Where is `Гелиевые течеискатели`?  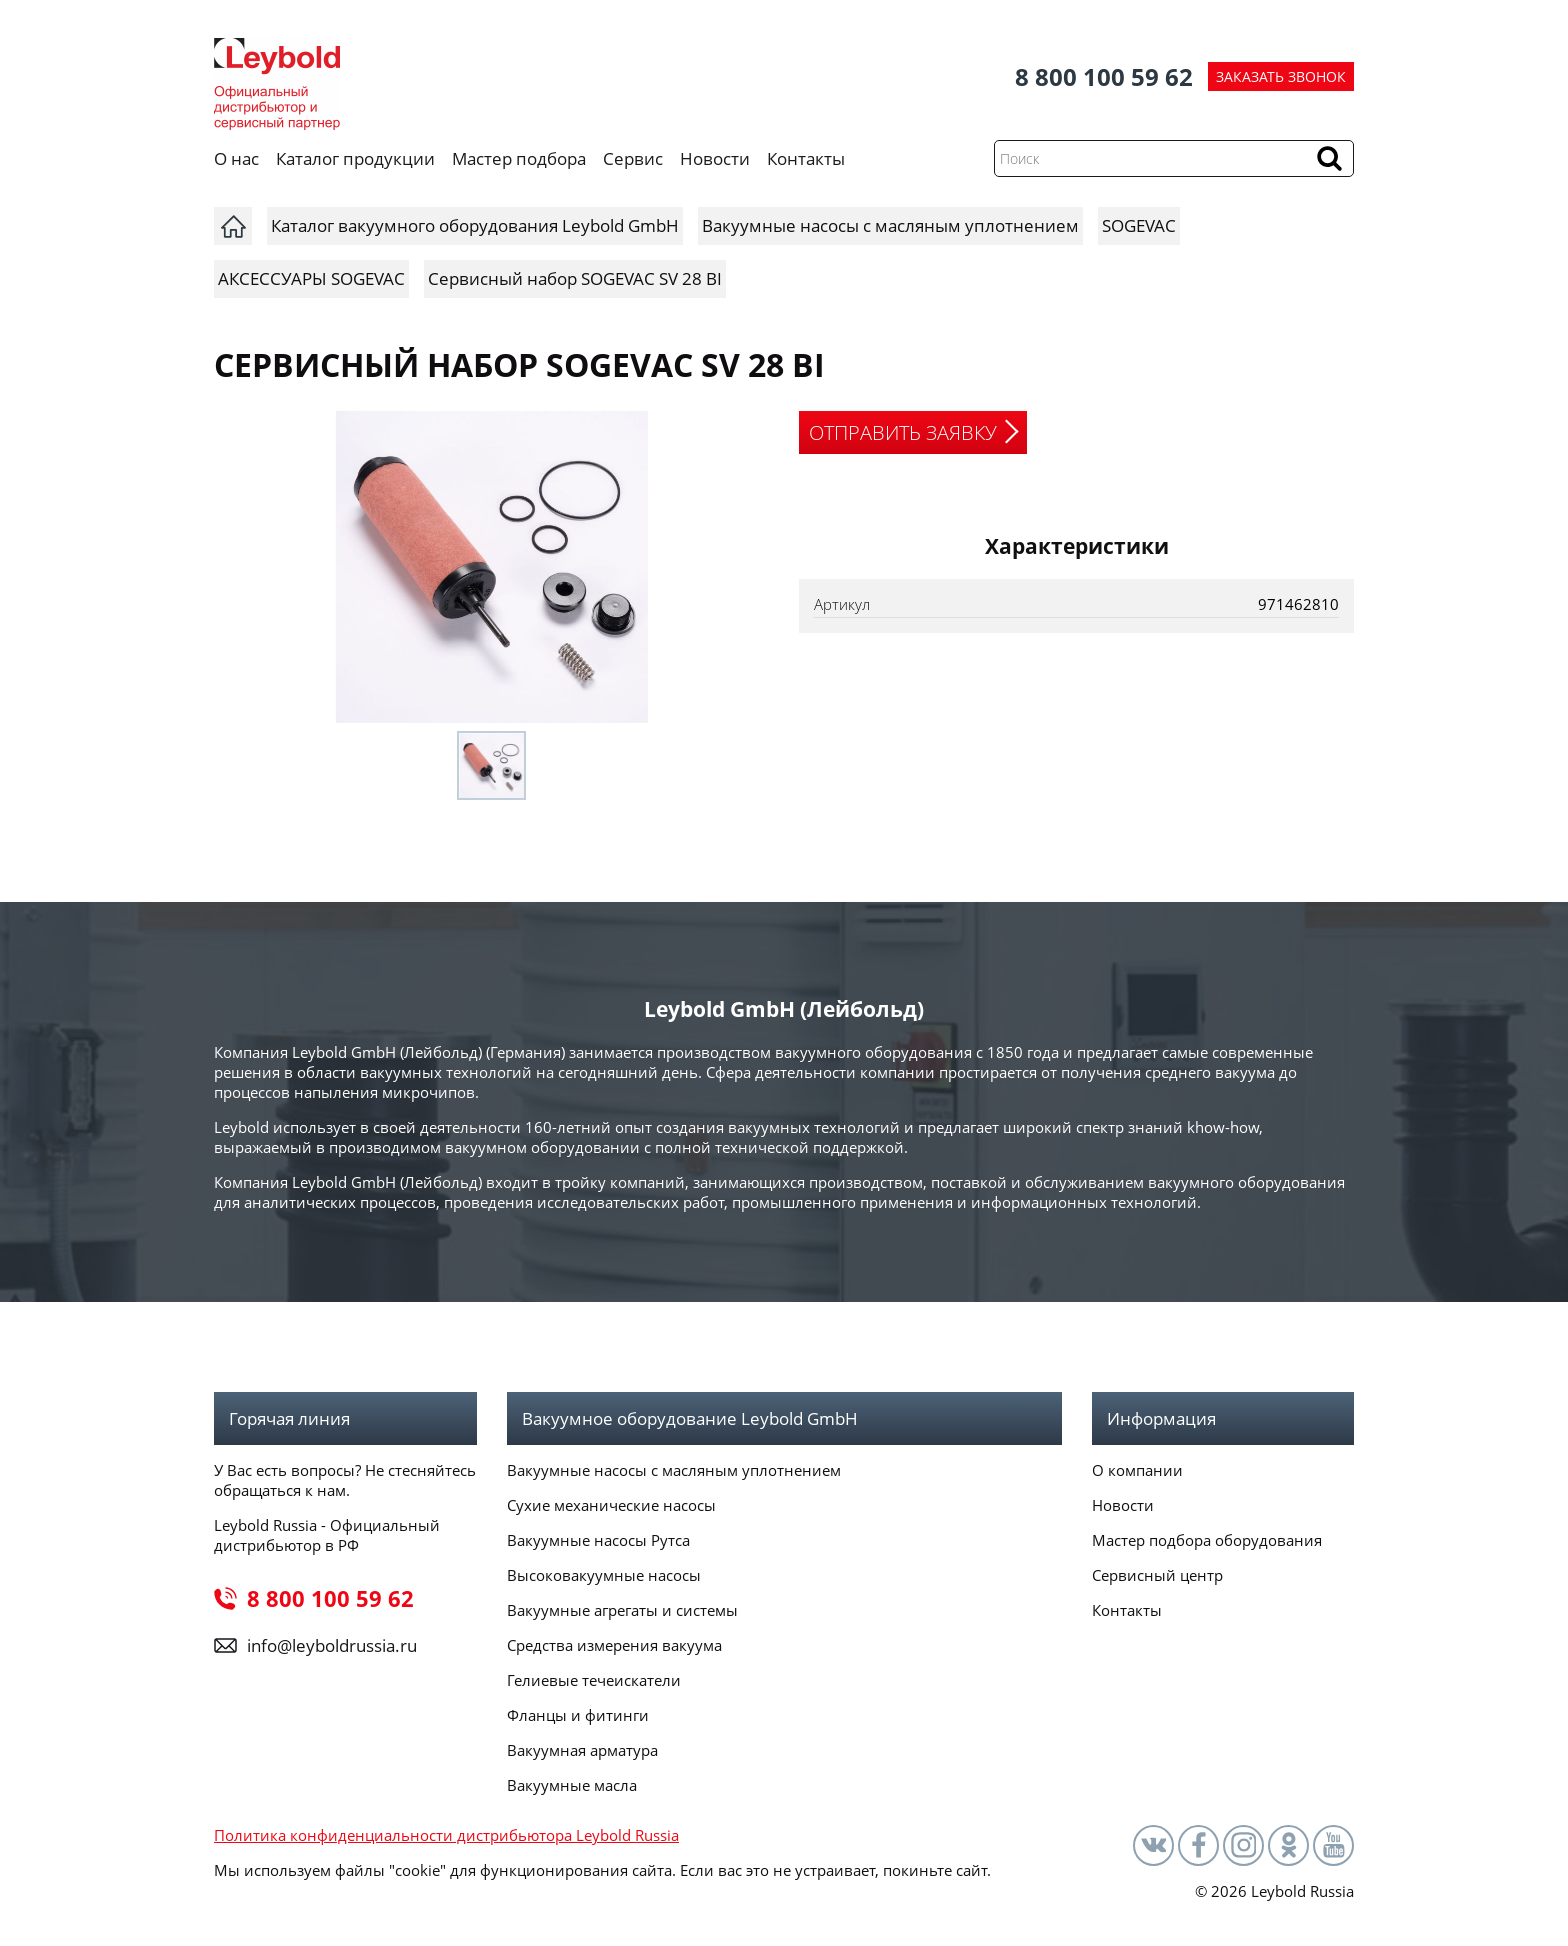 Гелиевые течеискатели is located at coordinates (594, 1680).